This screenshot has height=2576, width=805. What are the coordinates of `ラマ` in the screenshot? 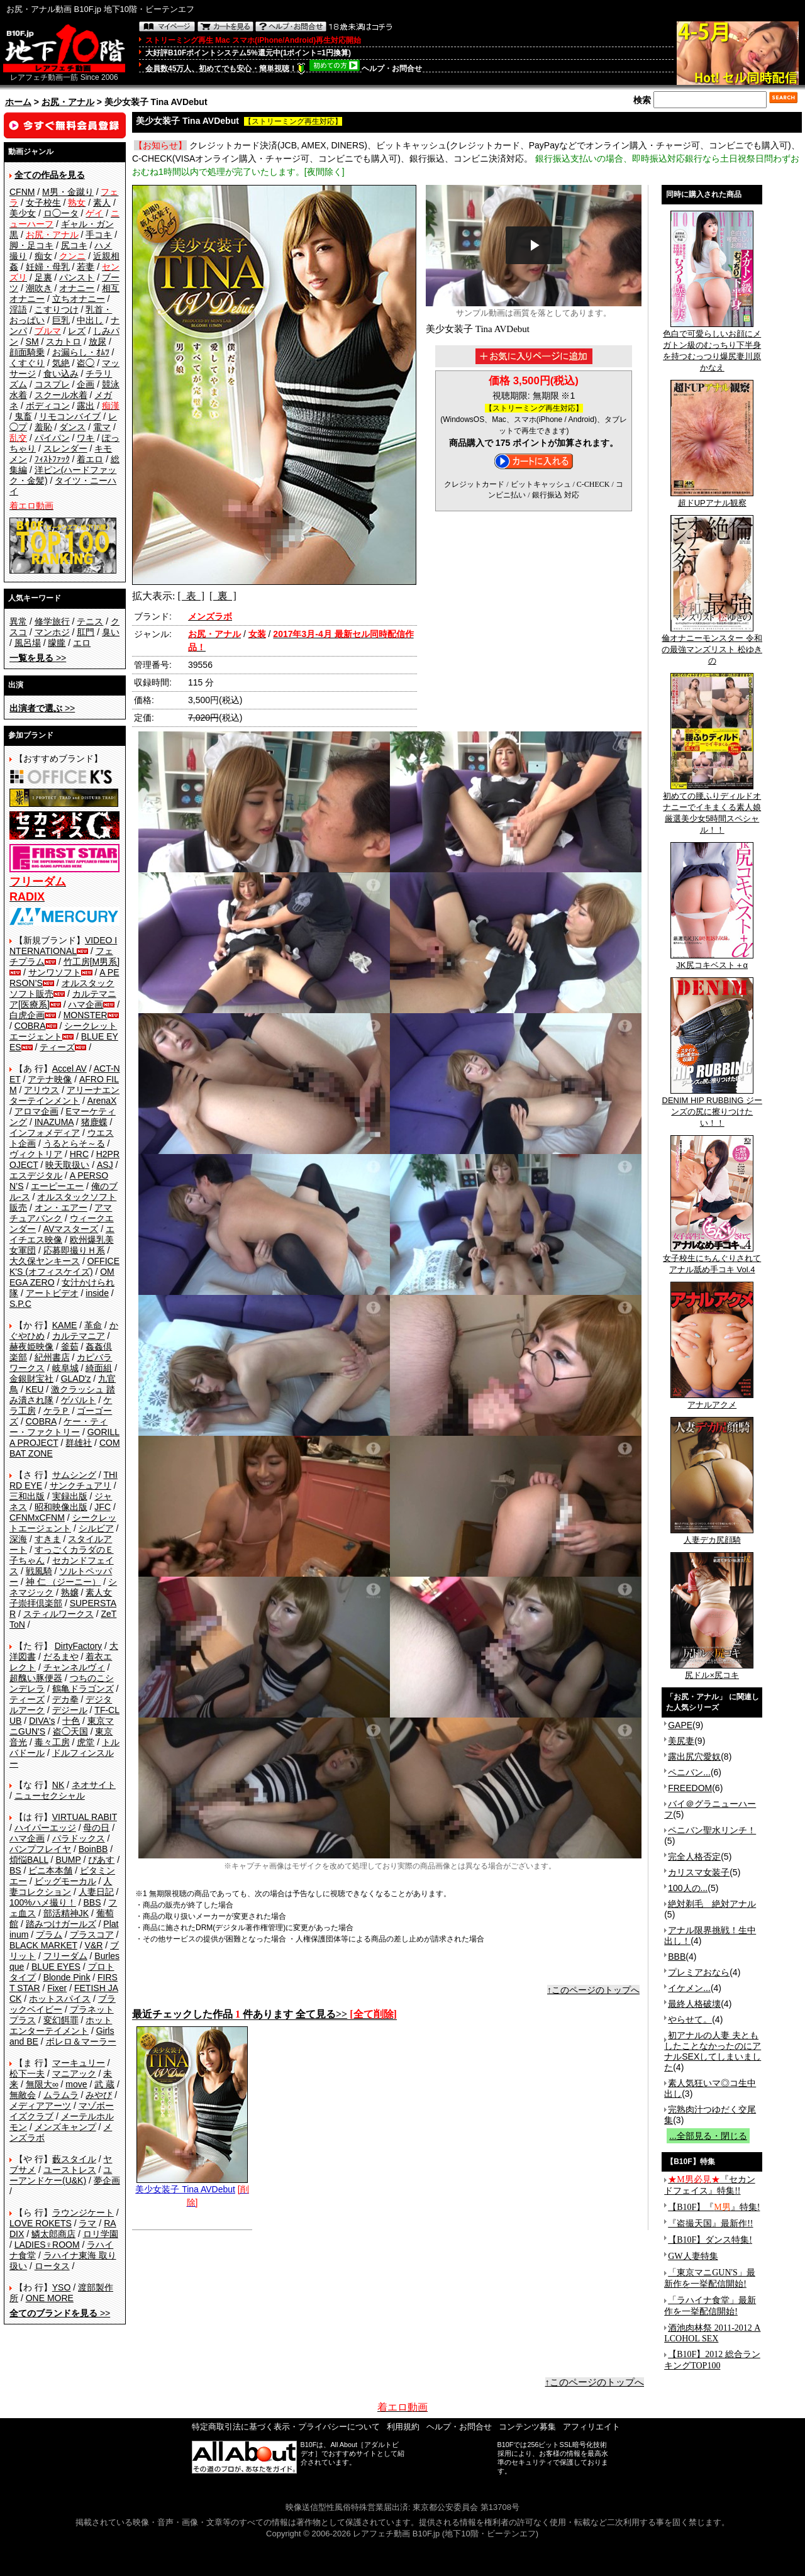 It's located at (87, 2223).